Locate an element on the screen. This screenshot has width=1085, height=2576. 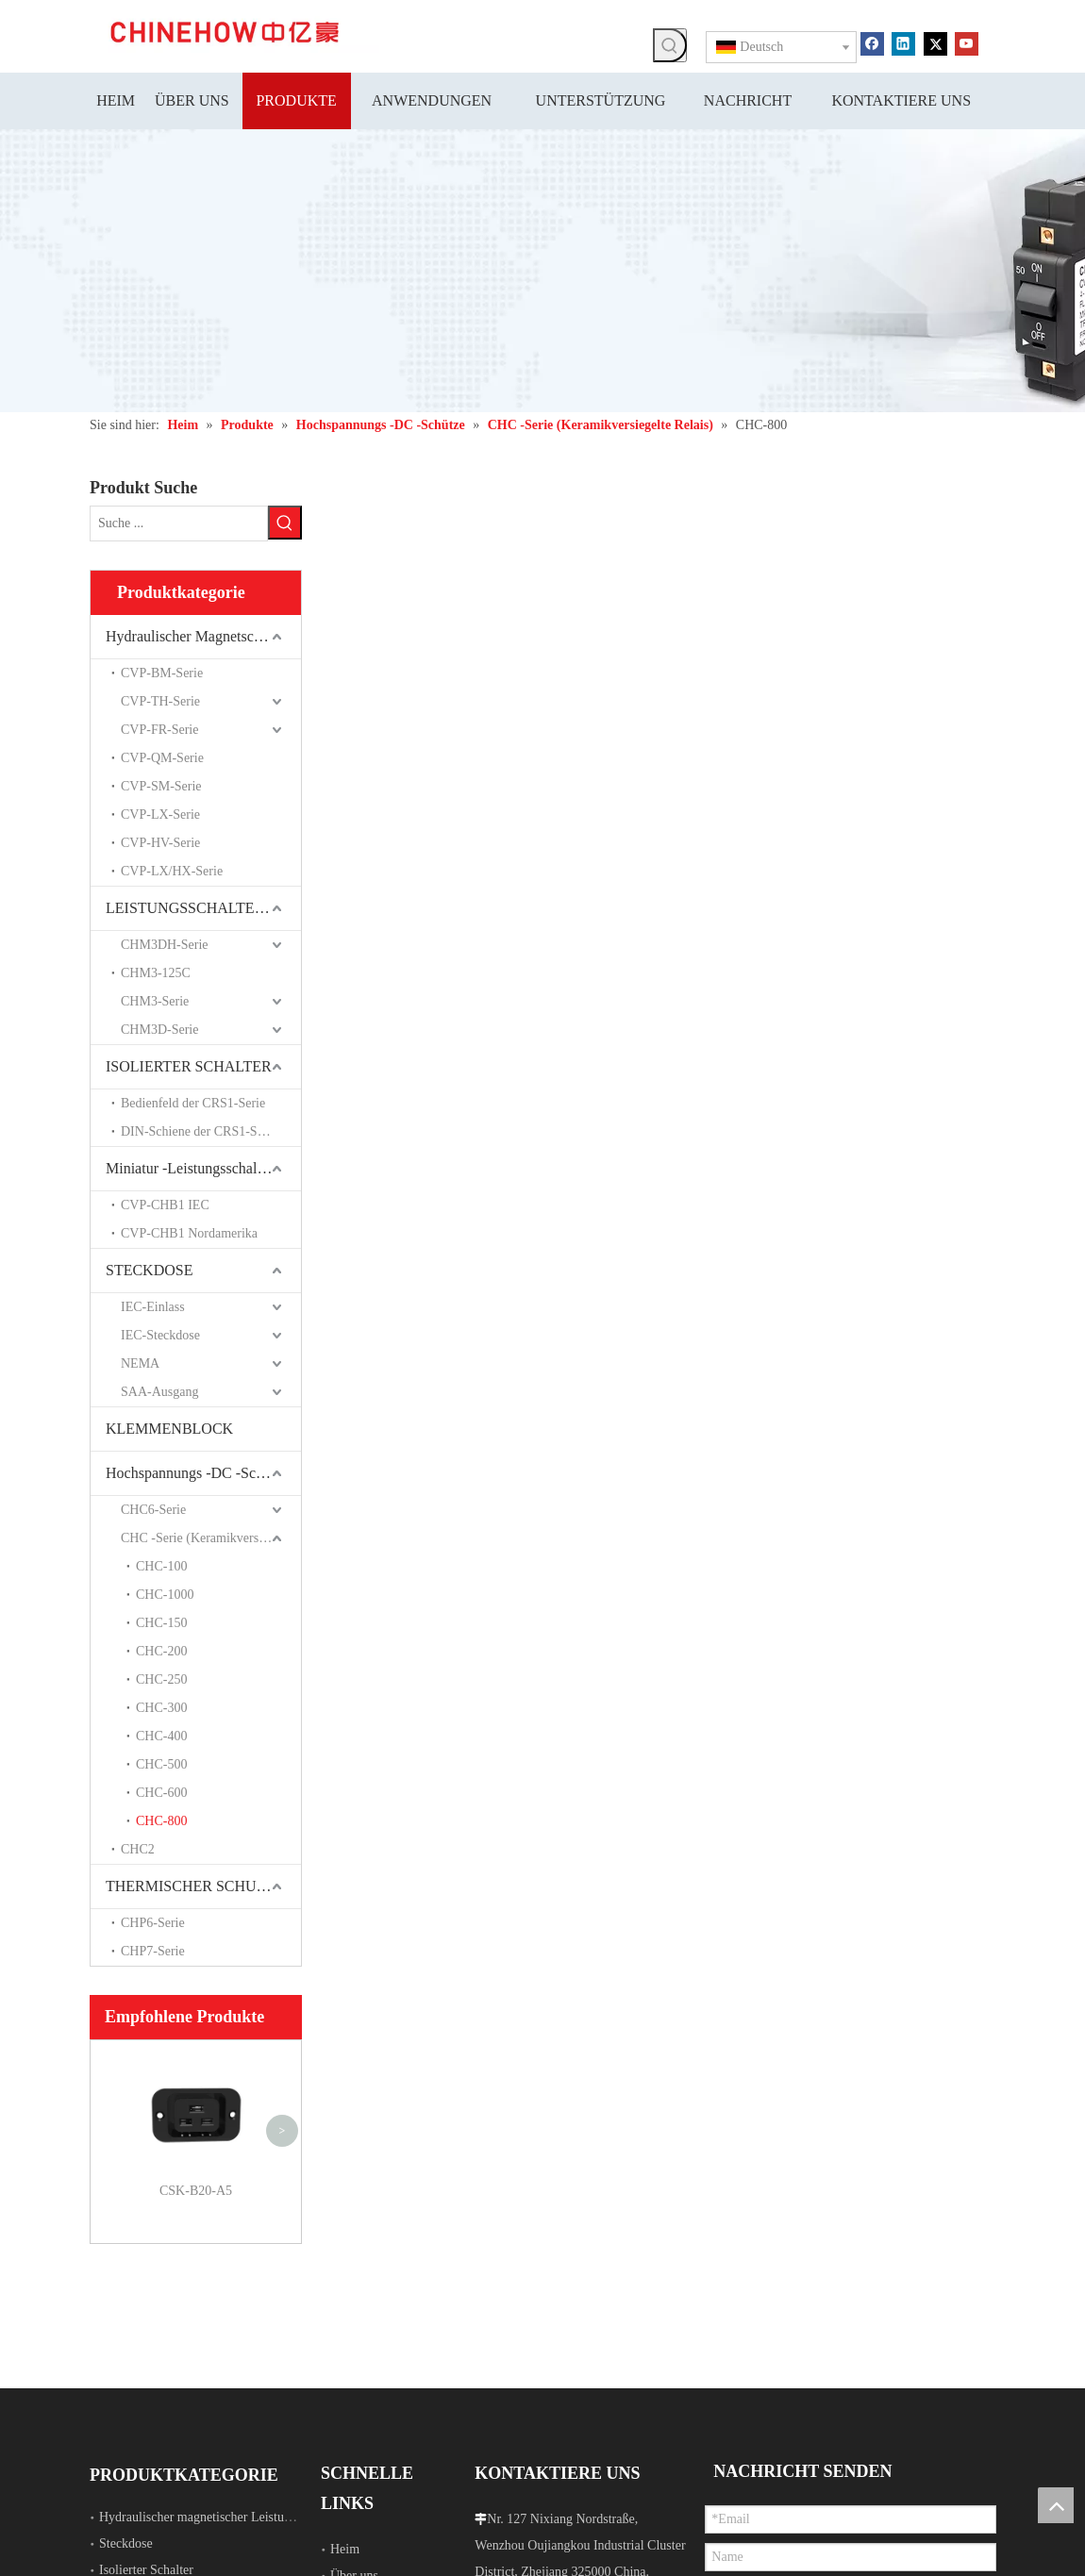
CVP-HV-Serie is located at coordinates (160, 843).